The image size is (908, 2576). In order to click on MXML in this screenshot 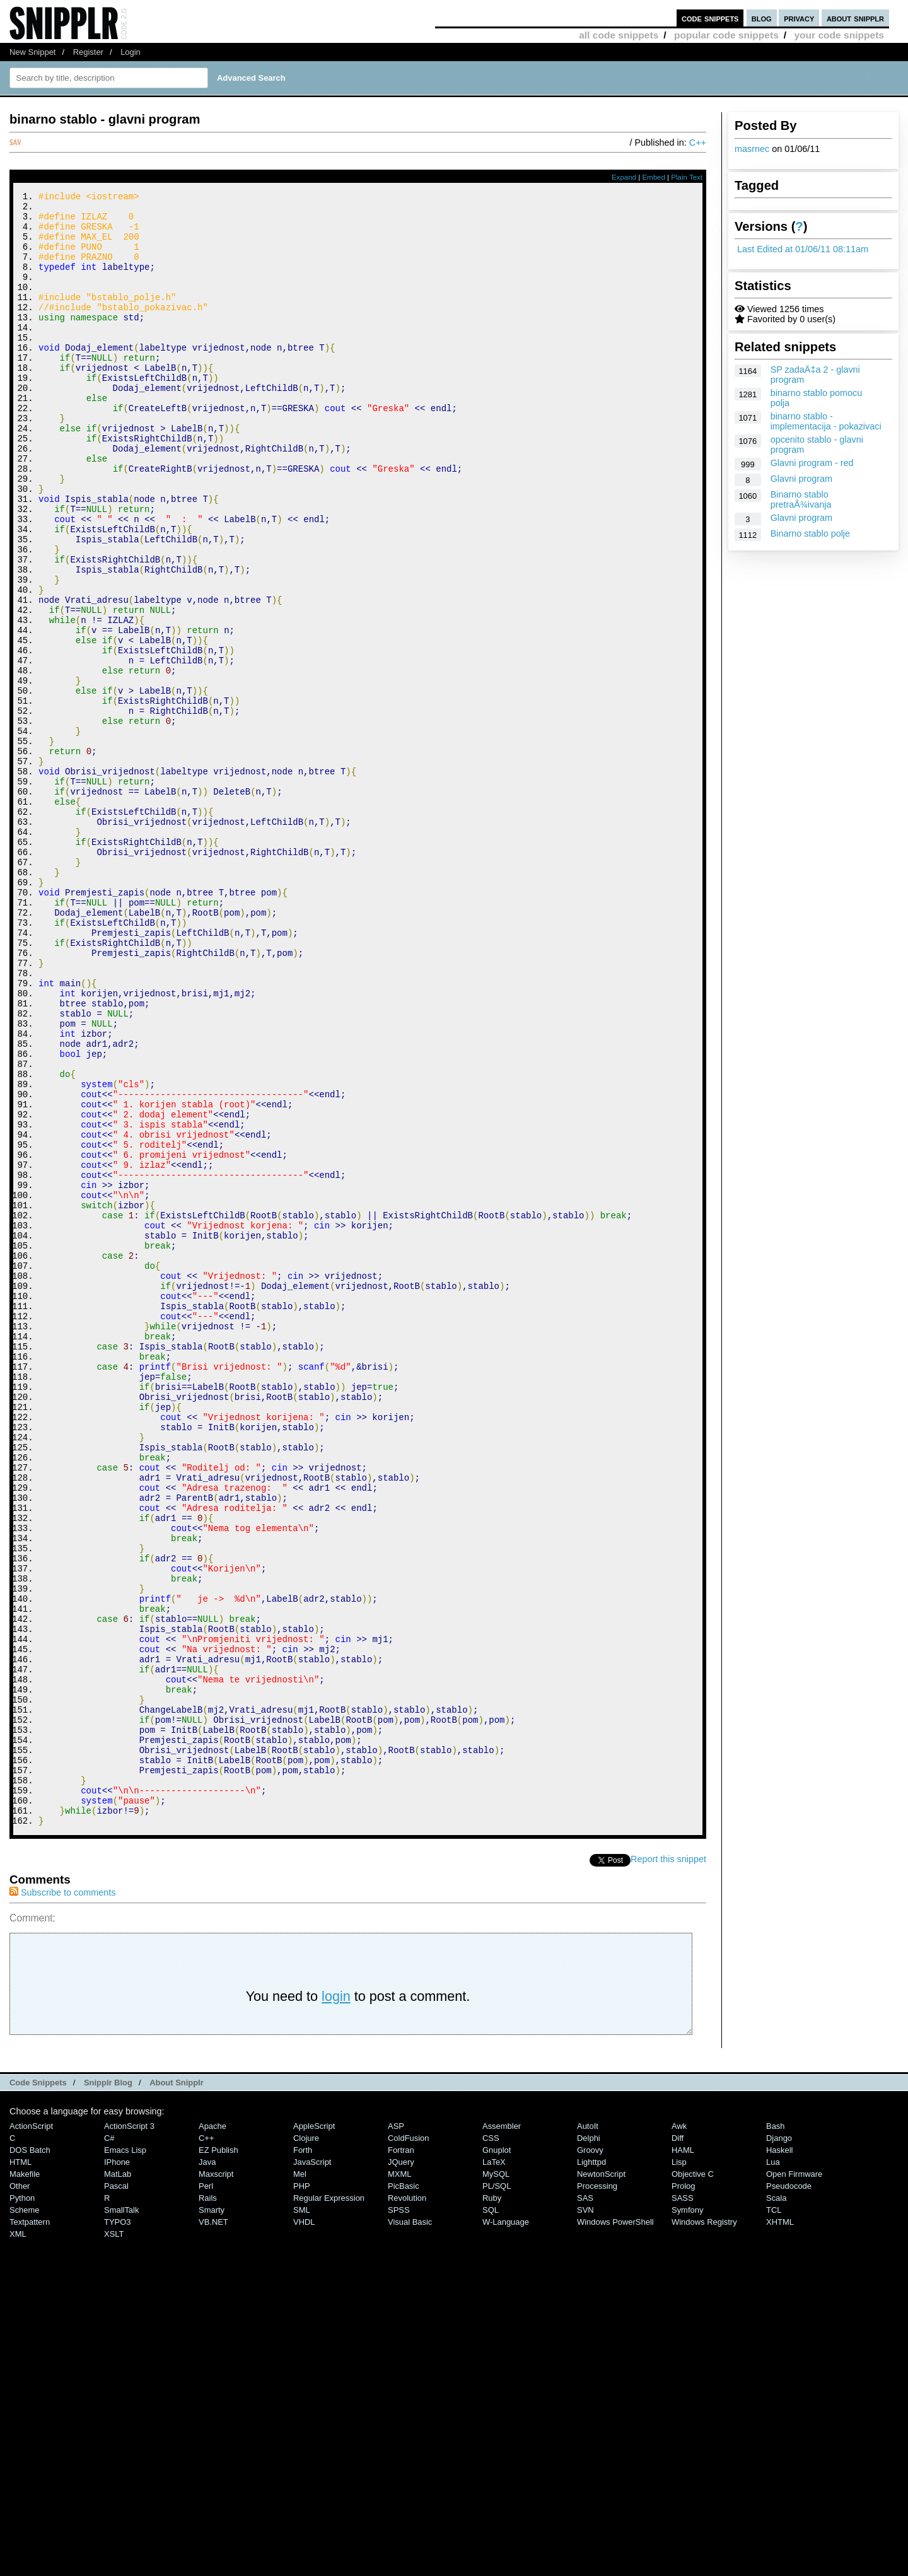, I will do `click(399, 2480)`.